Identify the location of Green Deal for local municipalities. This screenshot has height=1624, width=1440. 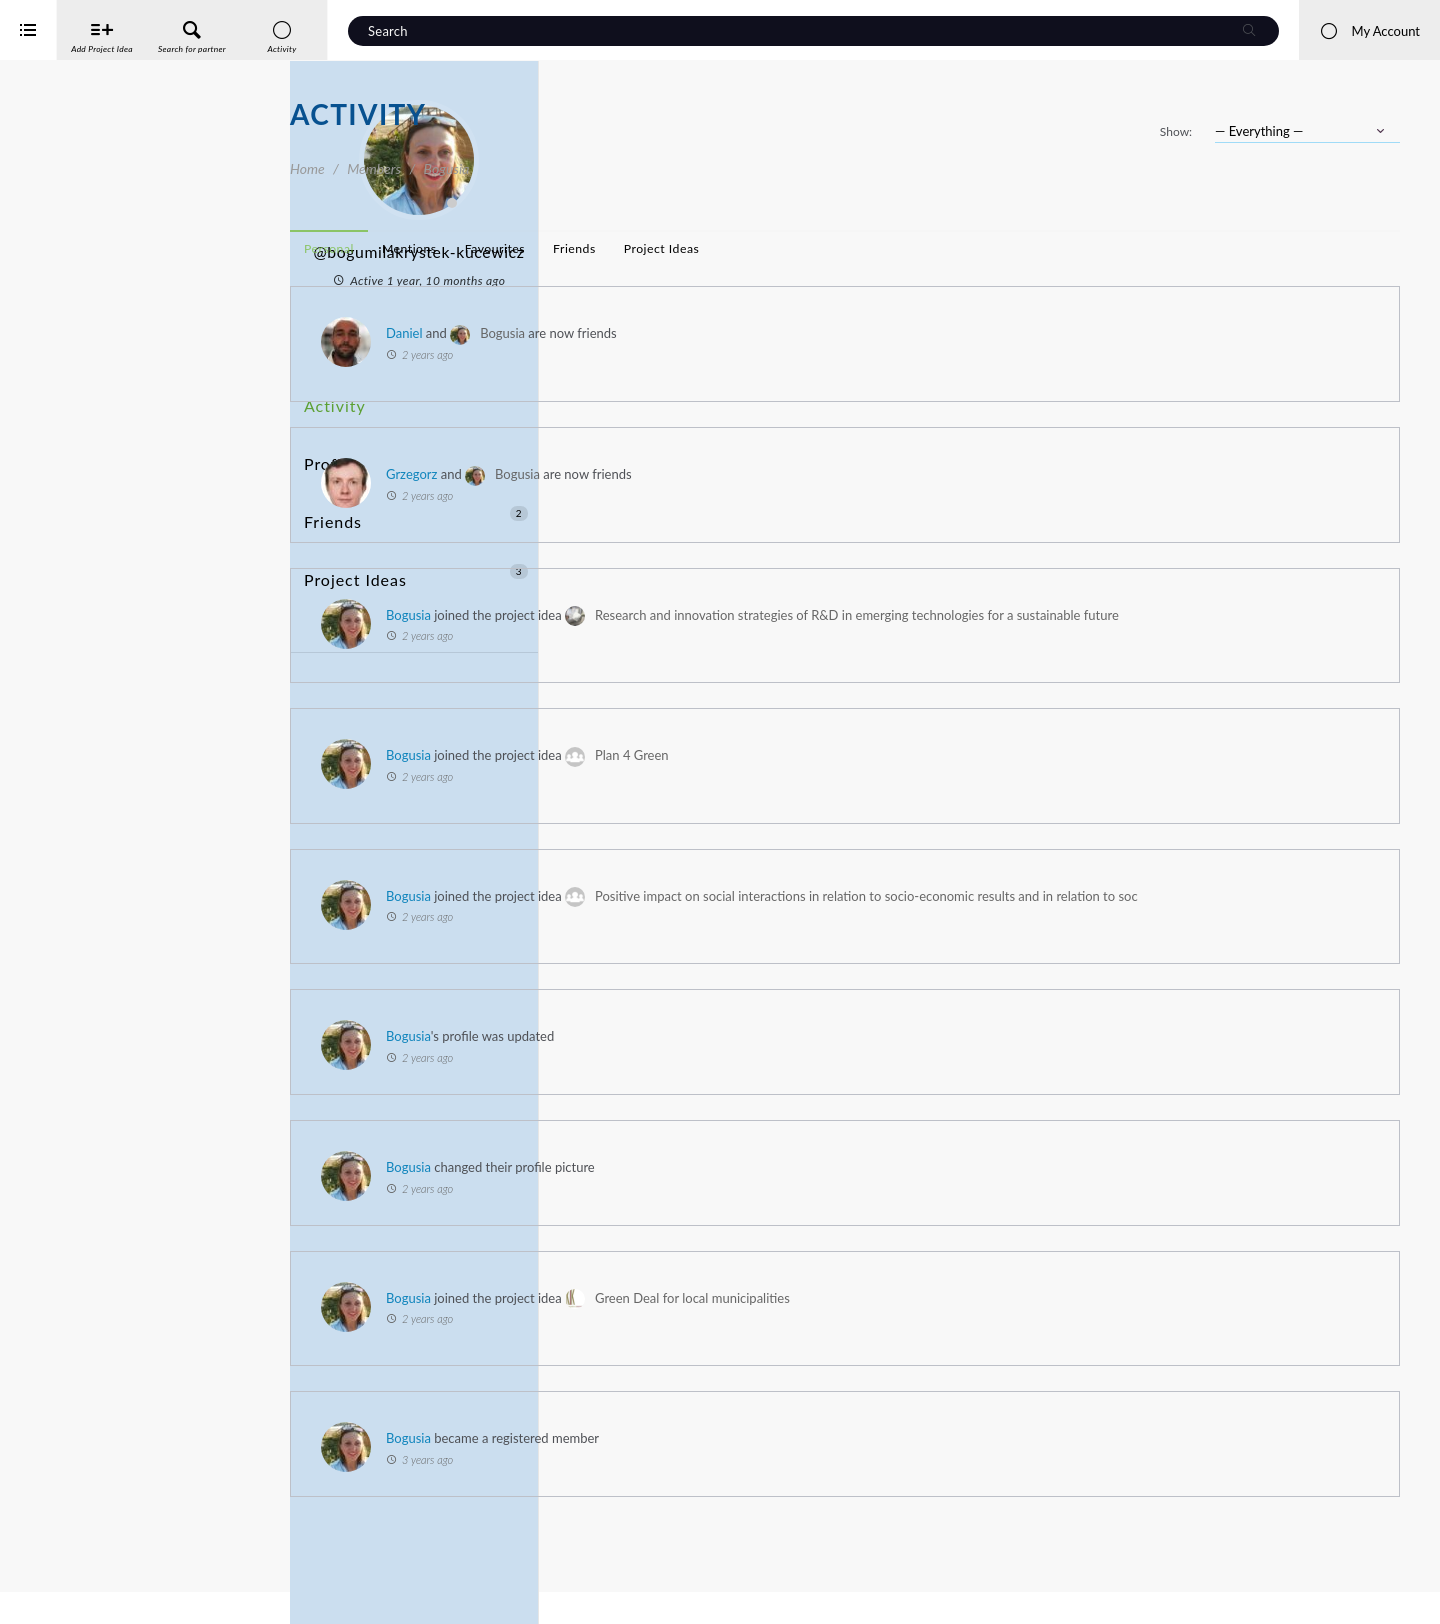
(982, 1355).